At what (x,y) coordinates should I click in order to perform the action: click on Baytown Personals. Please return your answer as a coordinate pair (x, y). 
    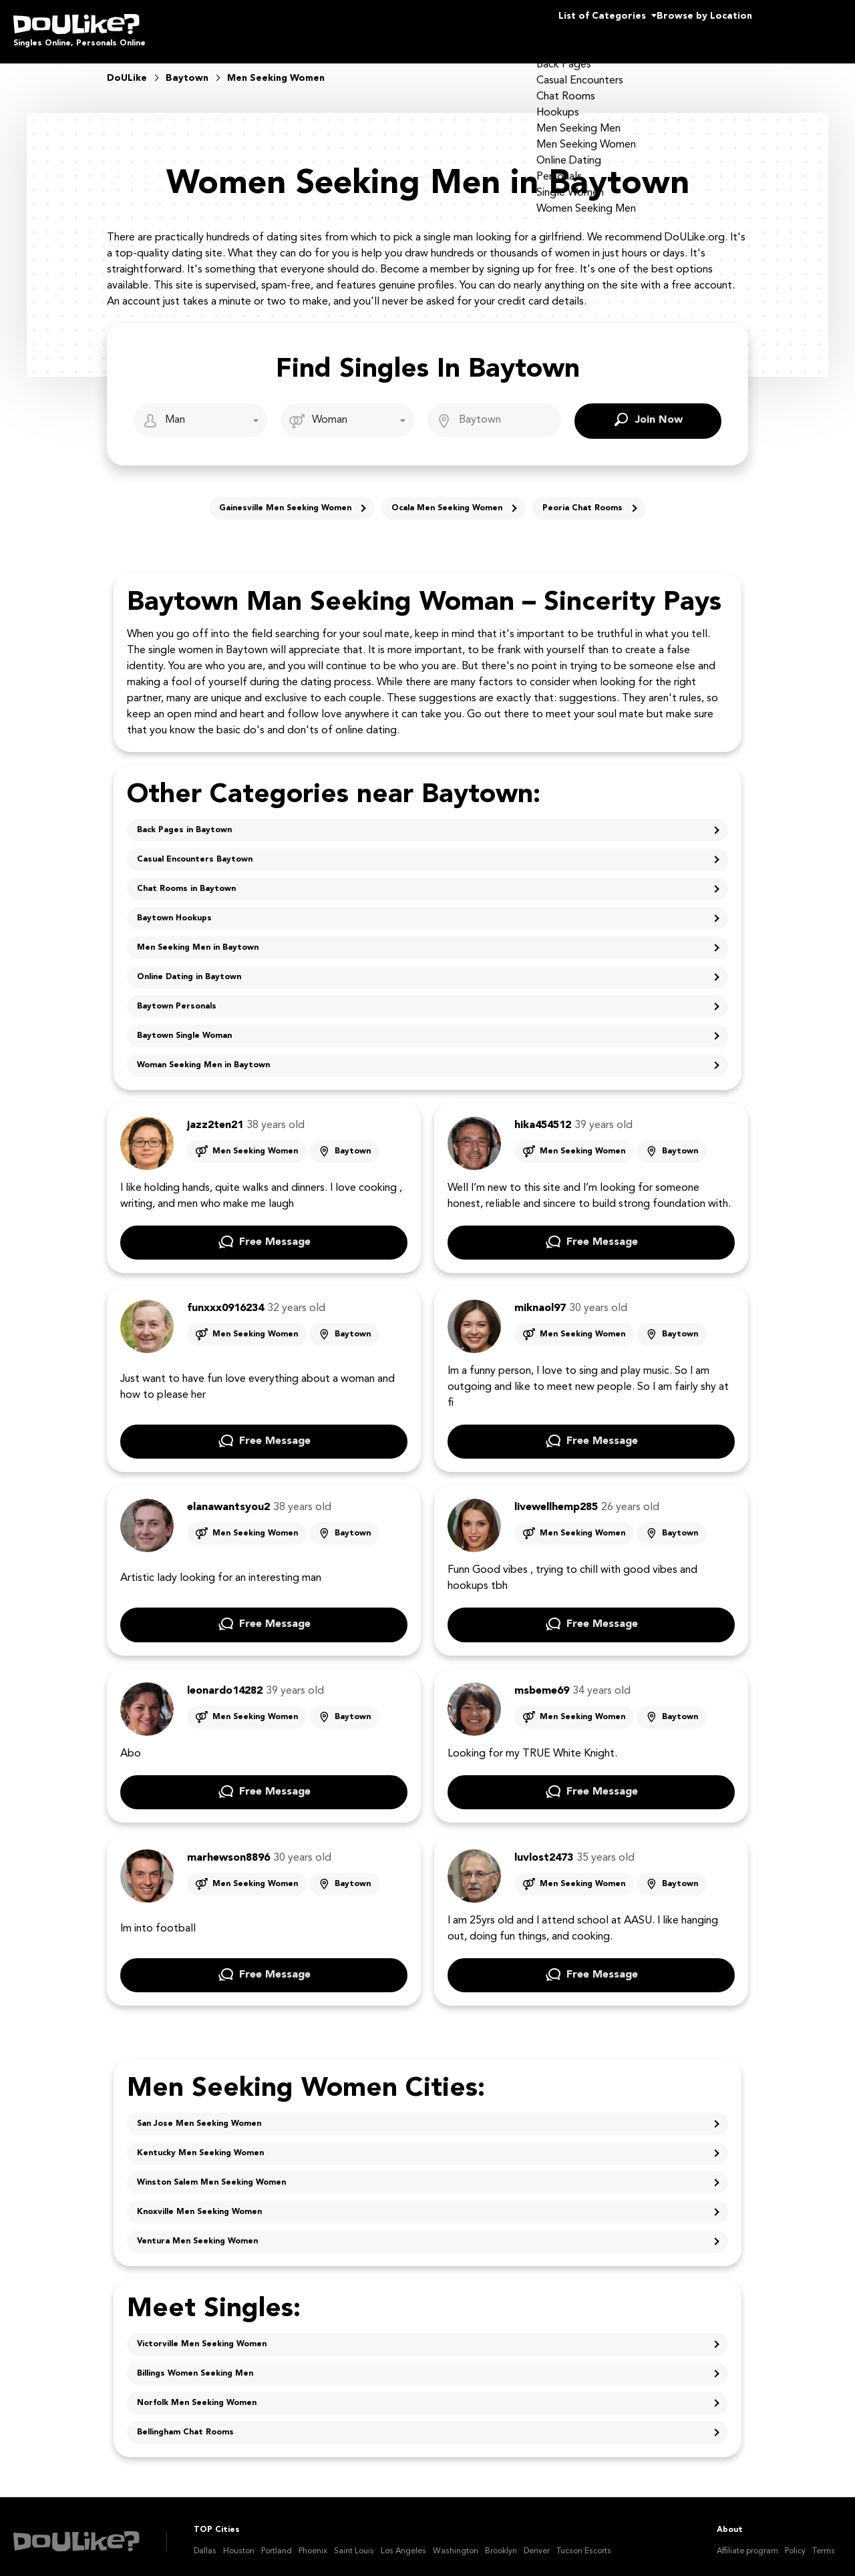
    Looking at the image, I should click on (176, 997).